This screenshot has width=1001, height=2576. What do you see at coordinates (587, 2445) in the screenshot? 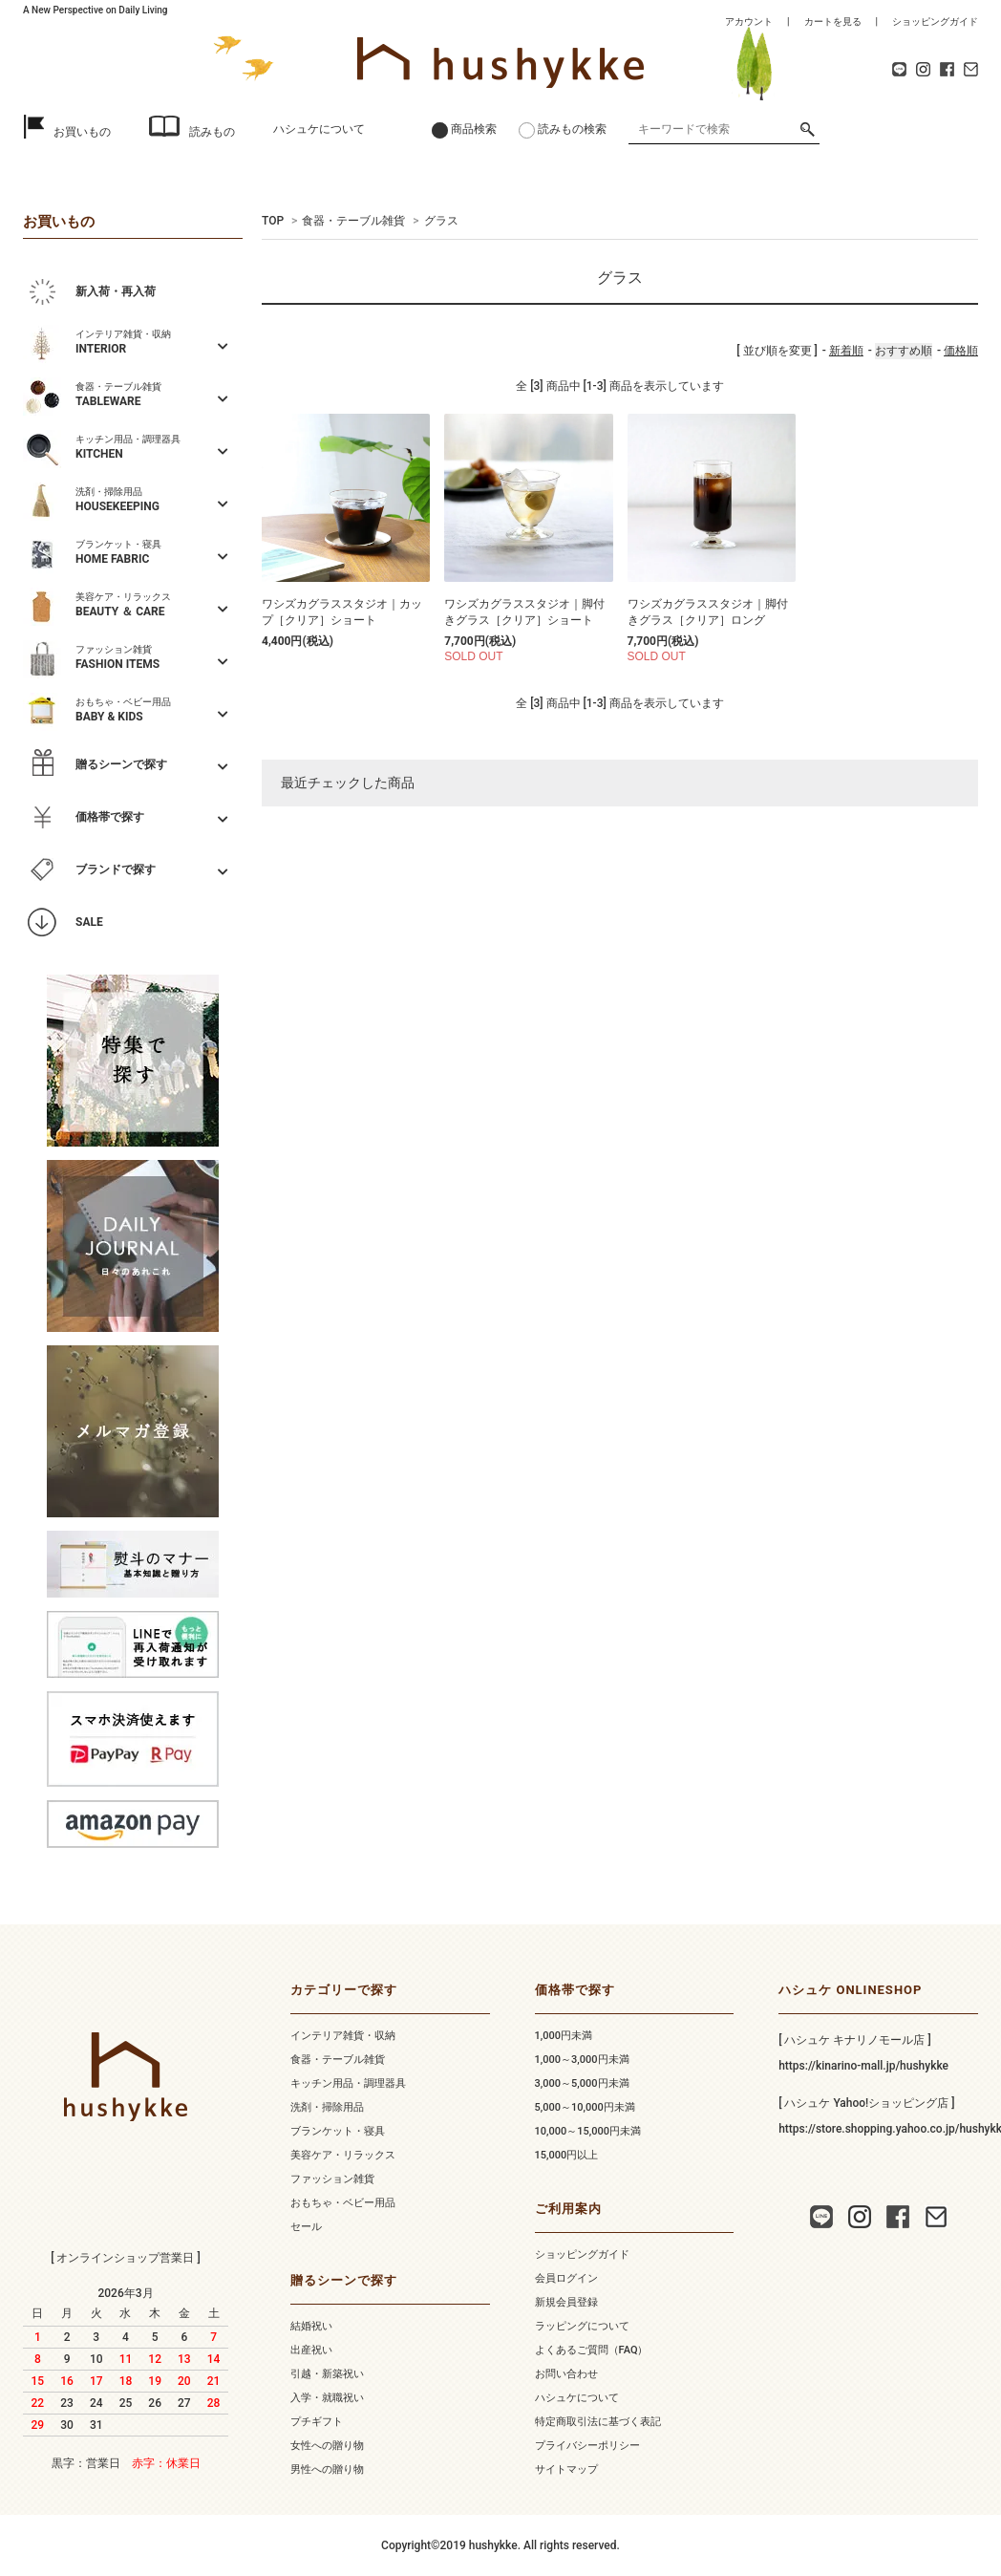
I see `プライバシーポリシー` at bounding box center [587, 2445].